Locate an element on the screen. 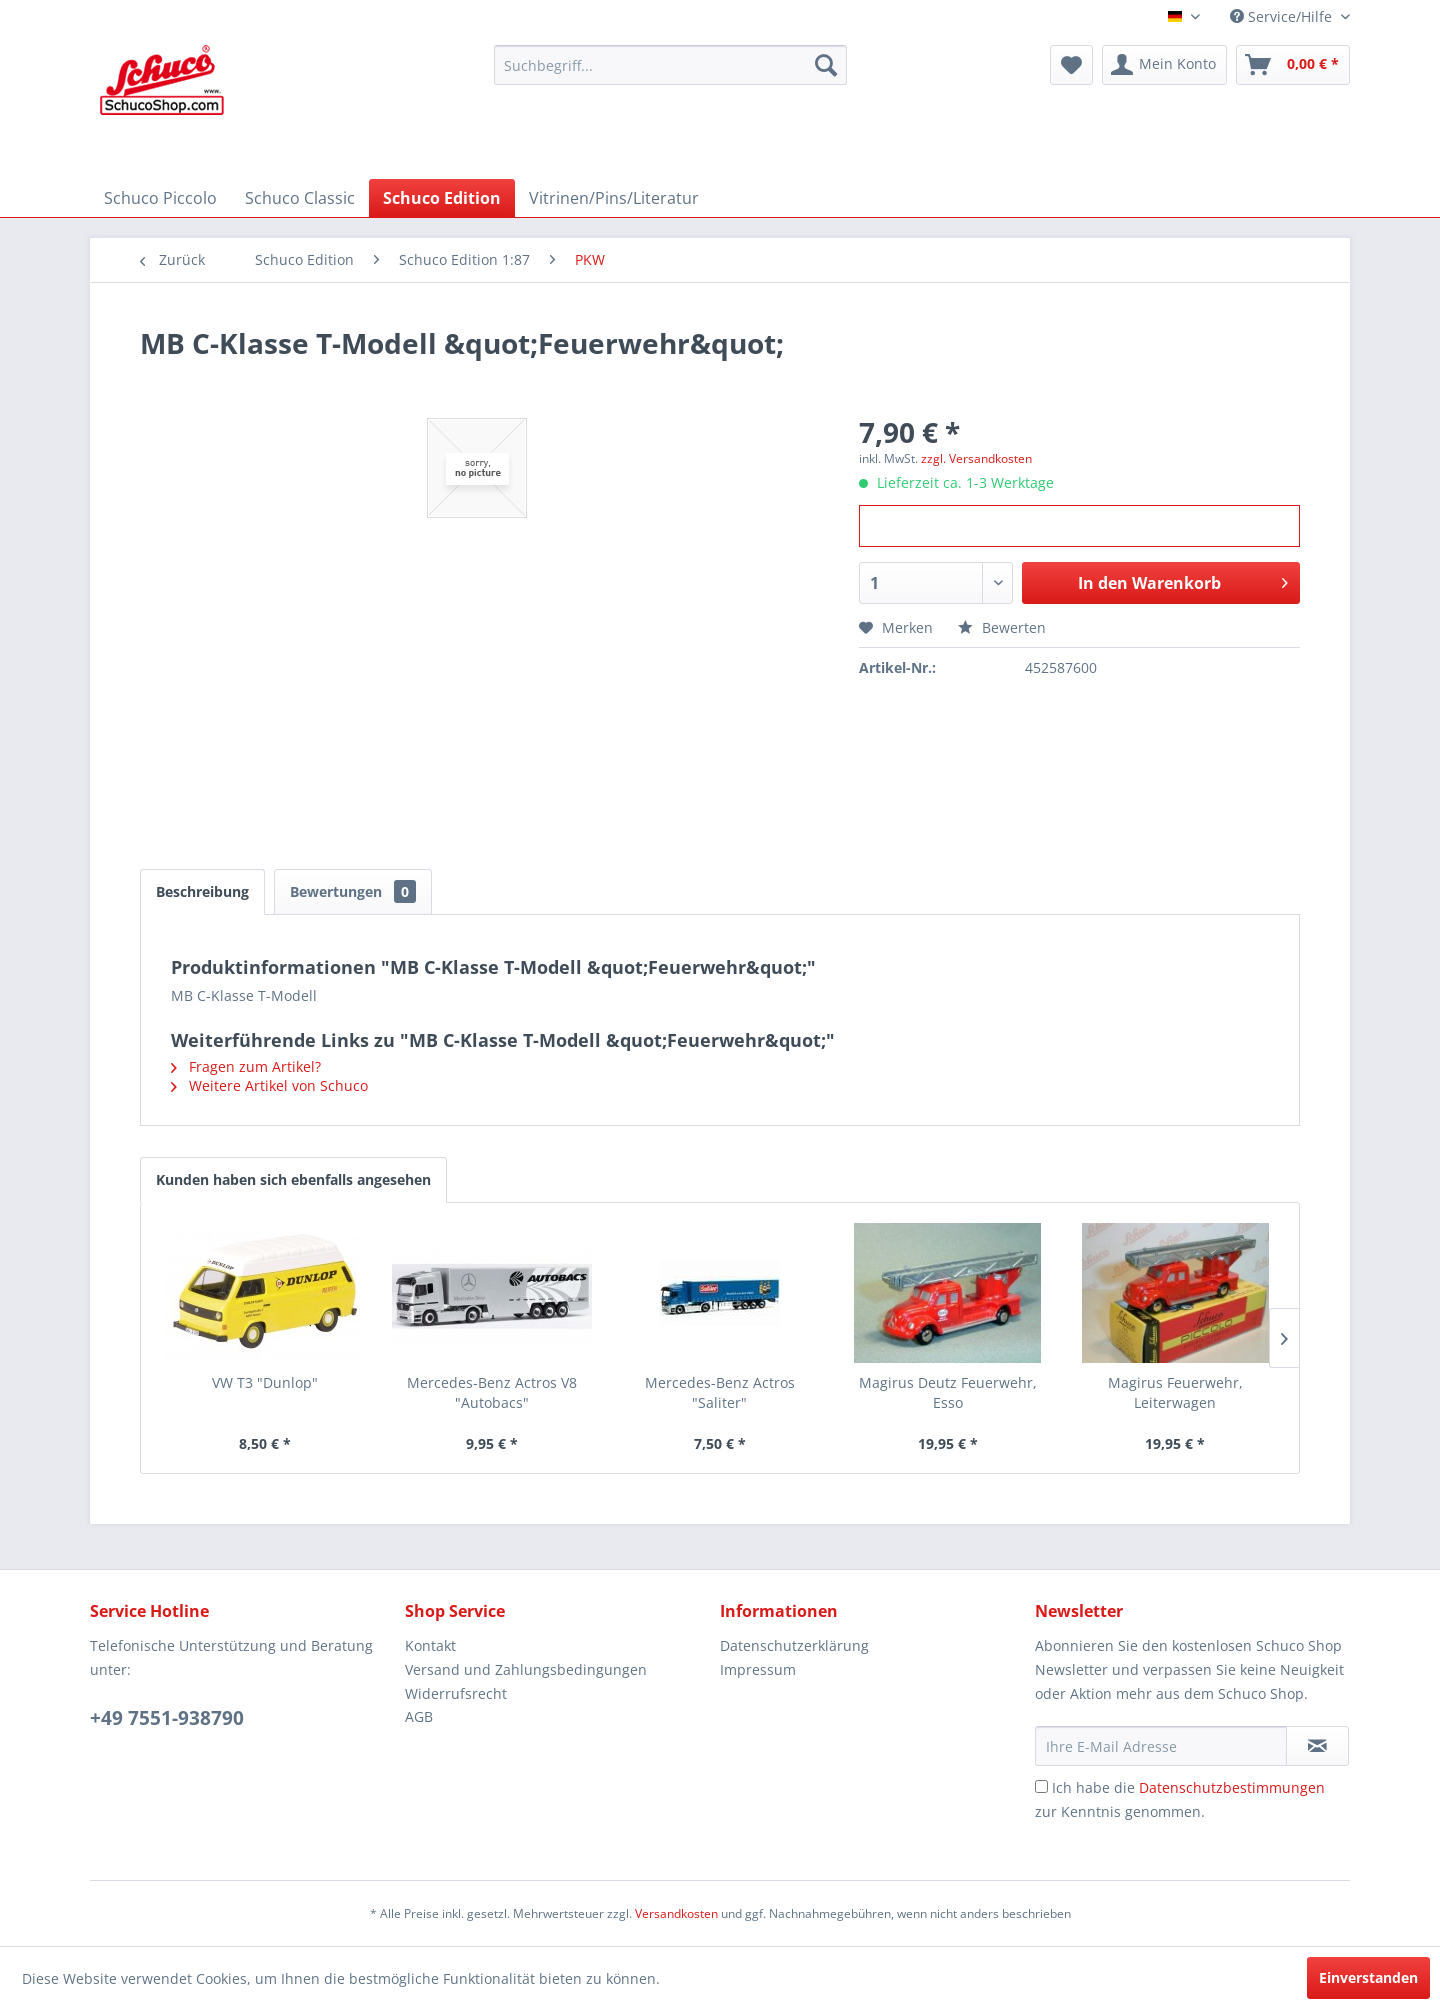 Image resolution: width=1440 pixels, height=2010 pixels. Service/Hilfe [menuitem] is located at coordinates (1283, 16).